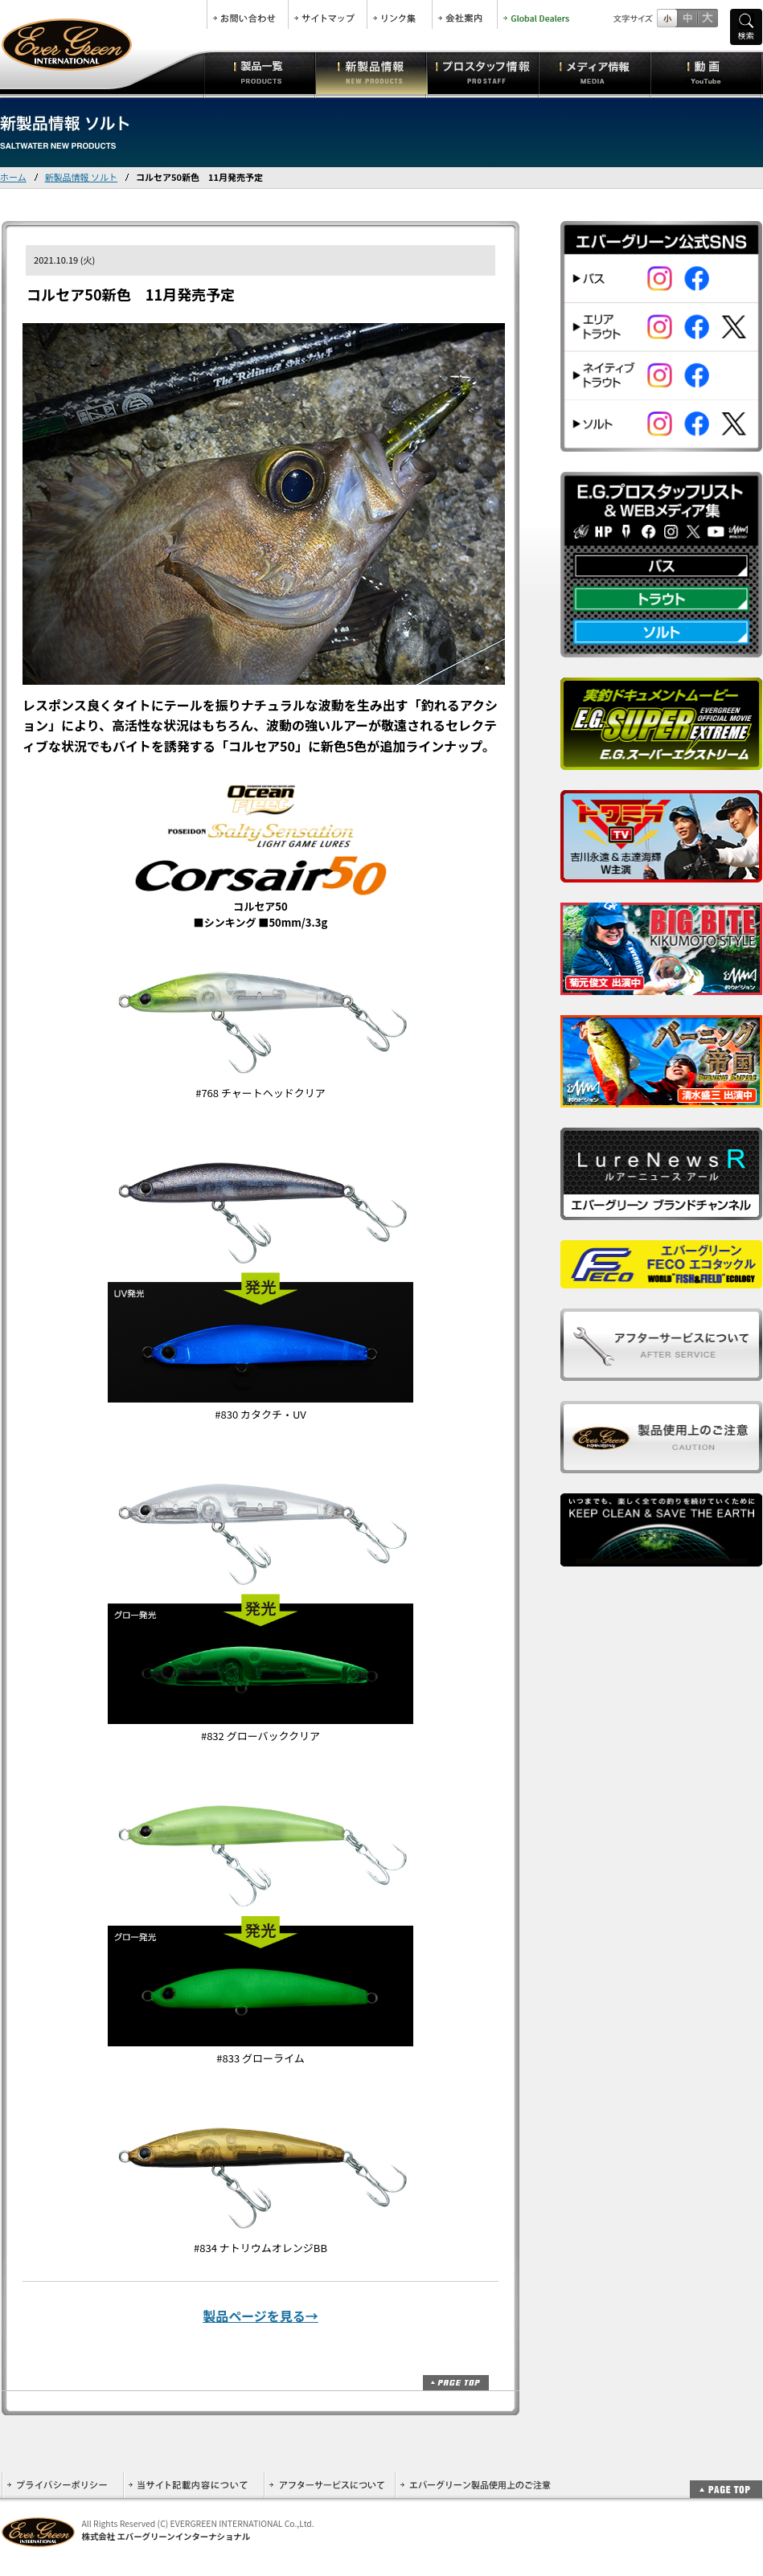 The image size is (763, 2576). What do you see at coordinates (62, 2485) in the screenshot?
I see `プライバシーポリシー` at bounding box center [62, 2485].